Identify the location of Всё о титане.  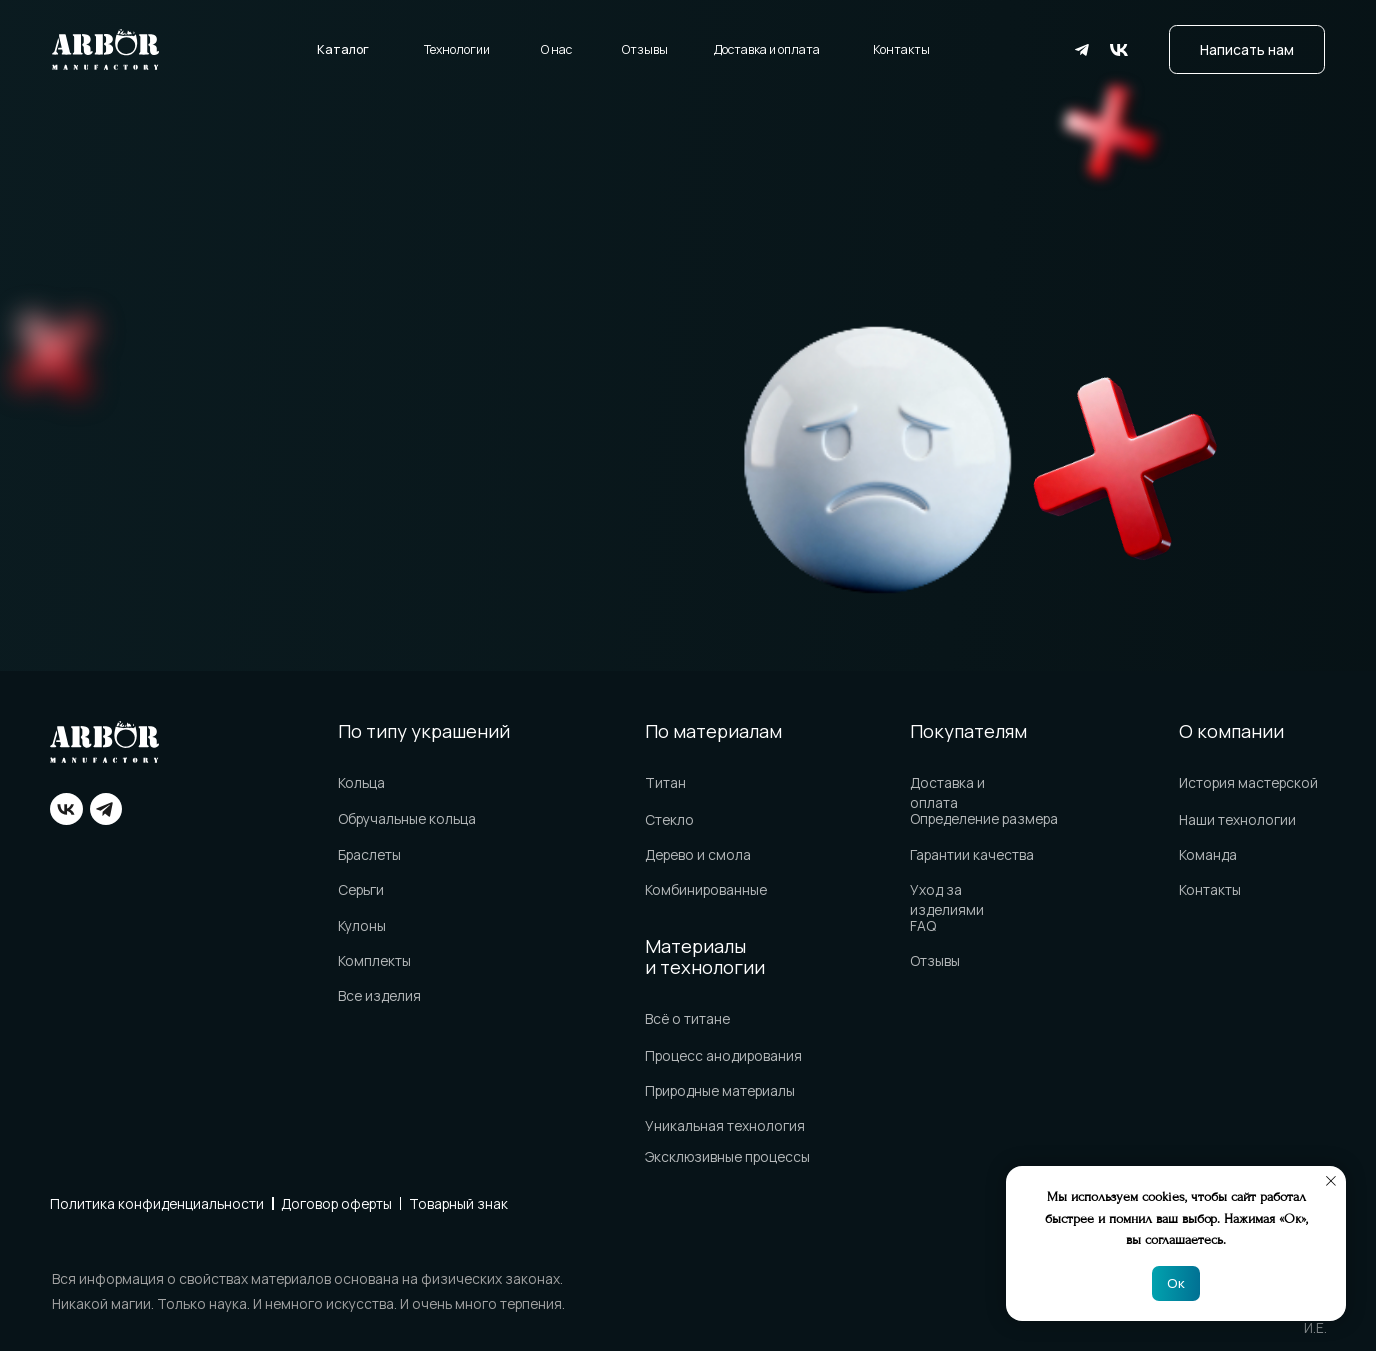
(687, 1018).